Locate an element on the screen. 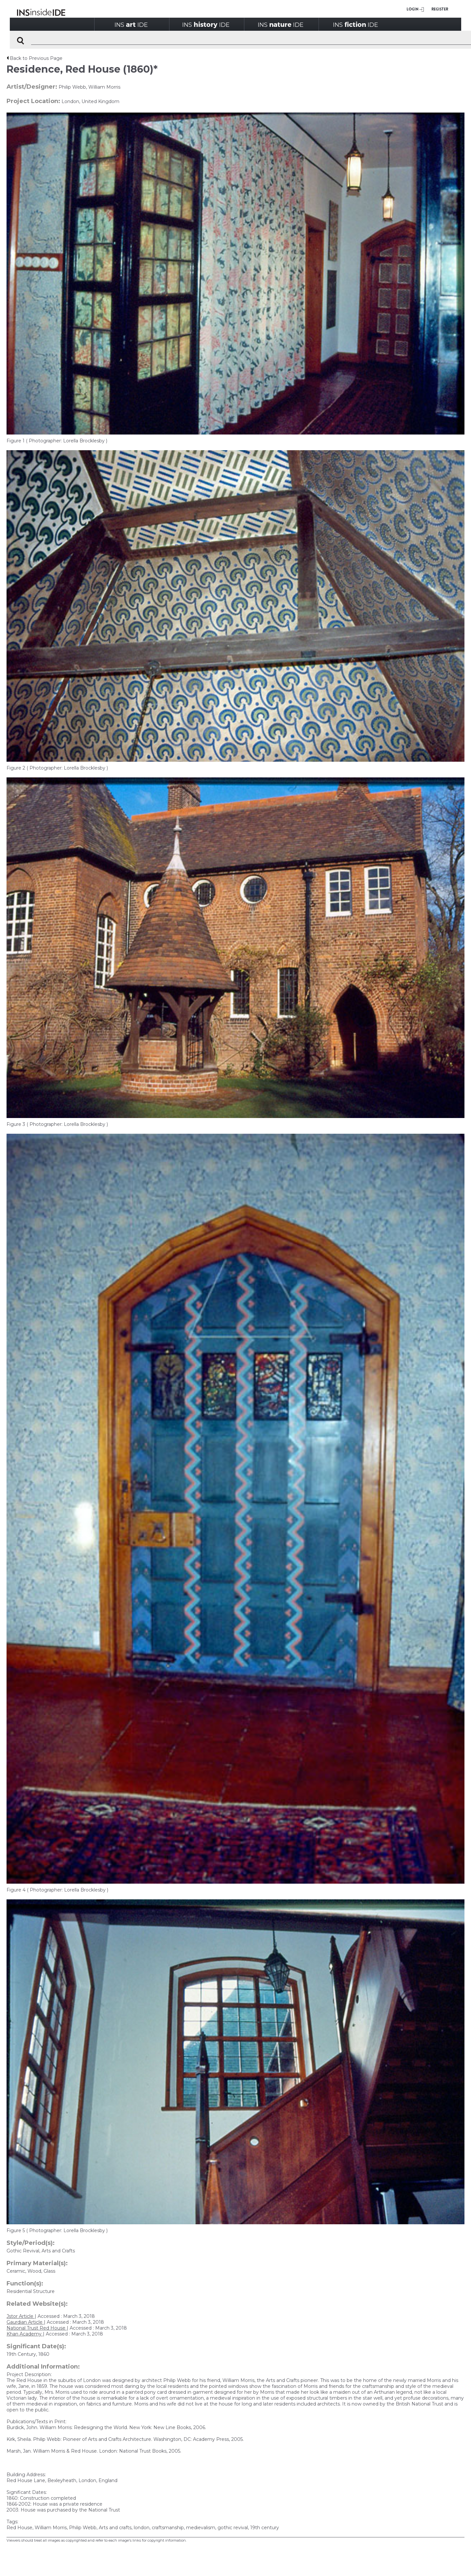 This screenshot has width=471, height=2576. Khan Academy is located at coordinates (25, 2334).